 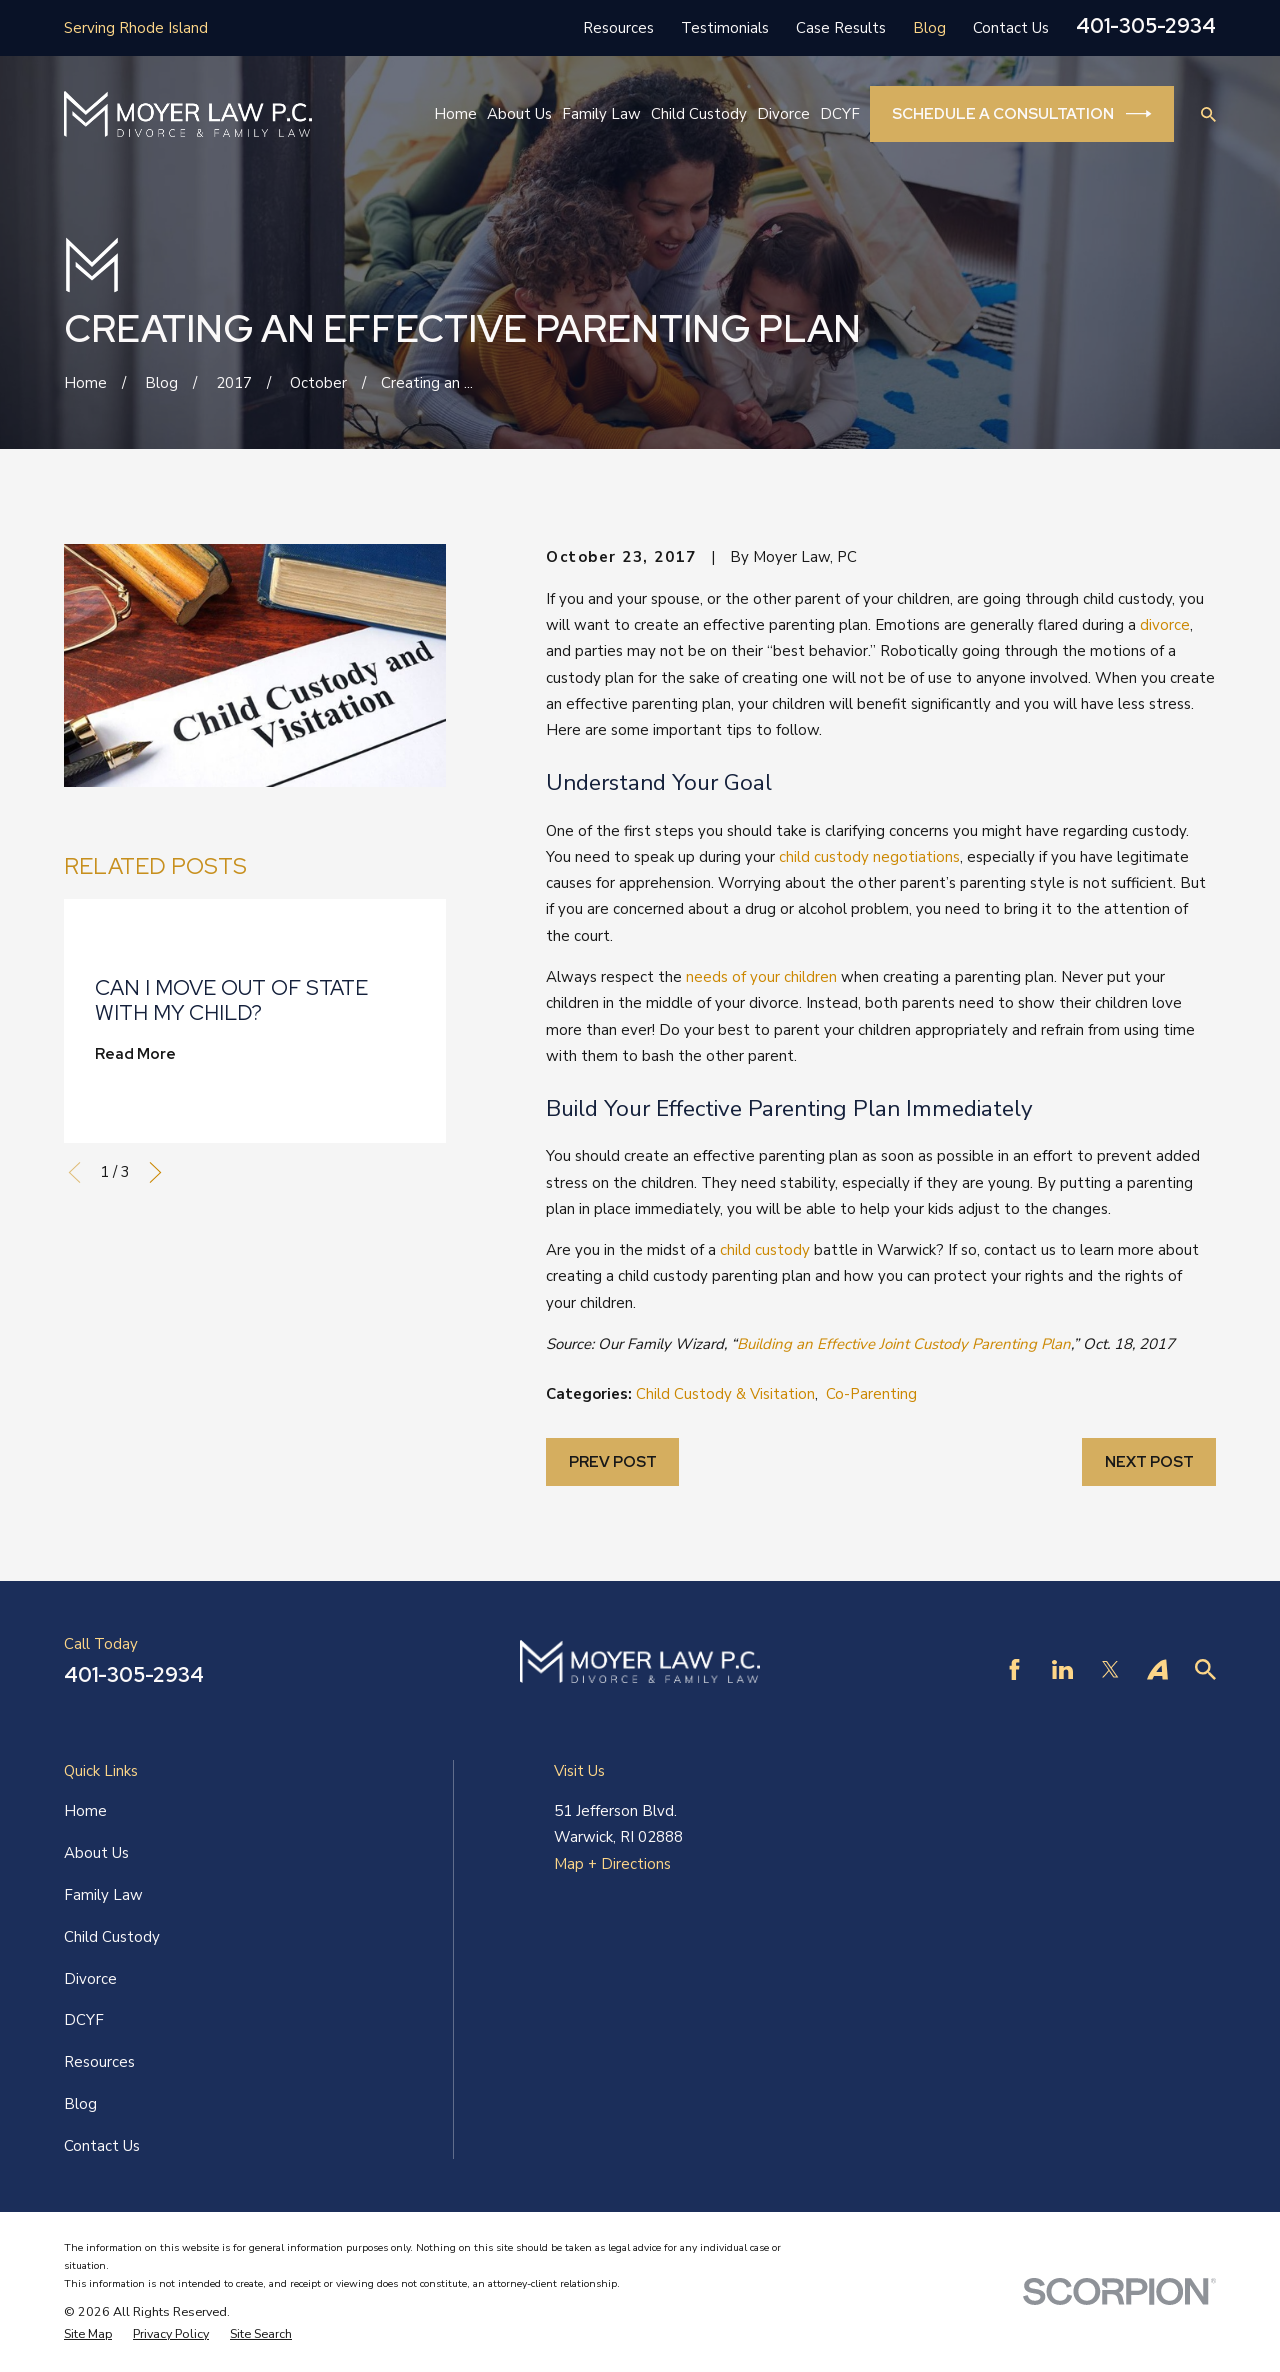 I want to click on Case Results, so click(x=841, y=28).